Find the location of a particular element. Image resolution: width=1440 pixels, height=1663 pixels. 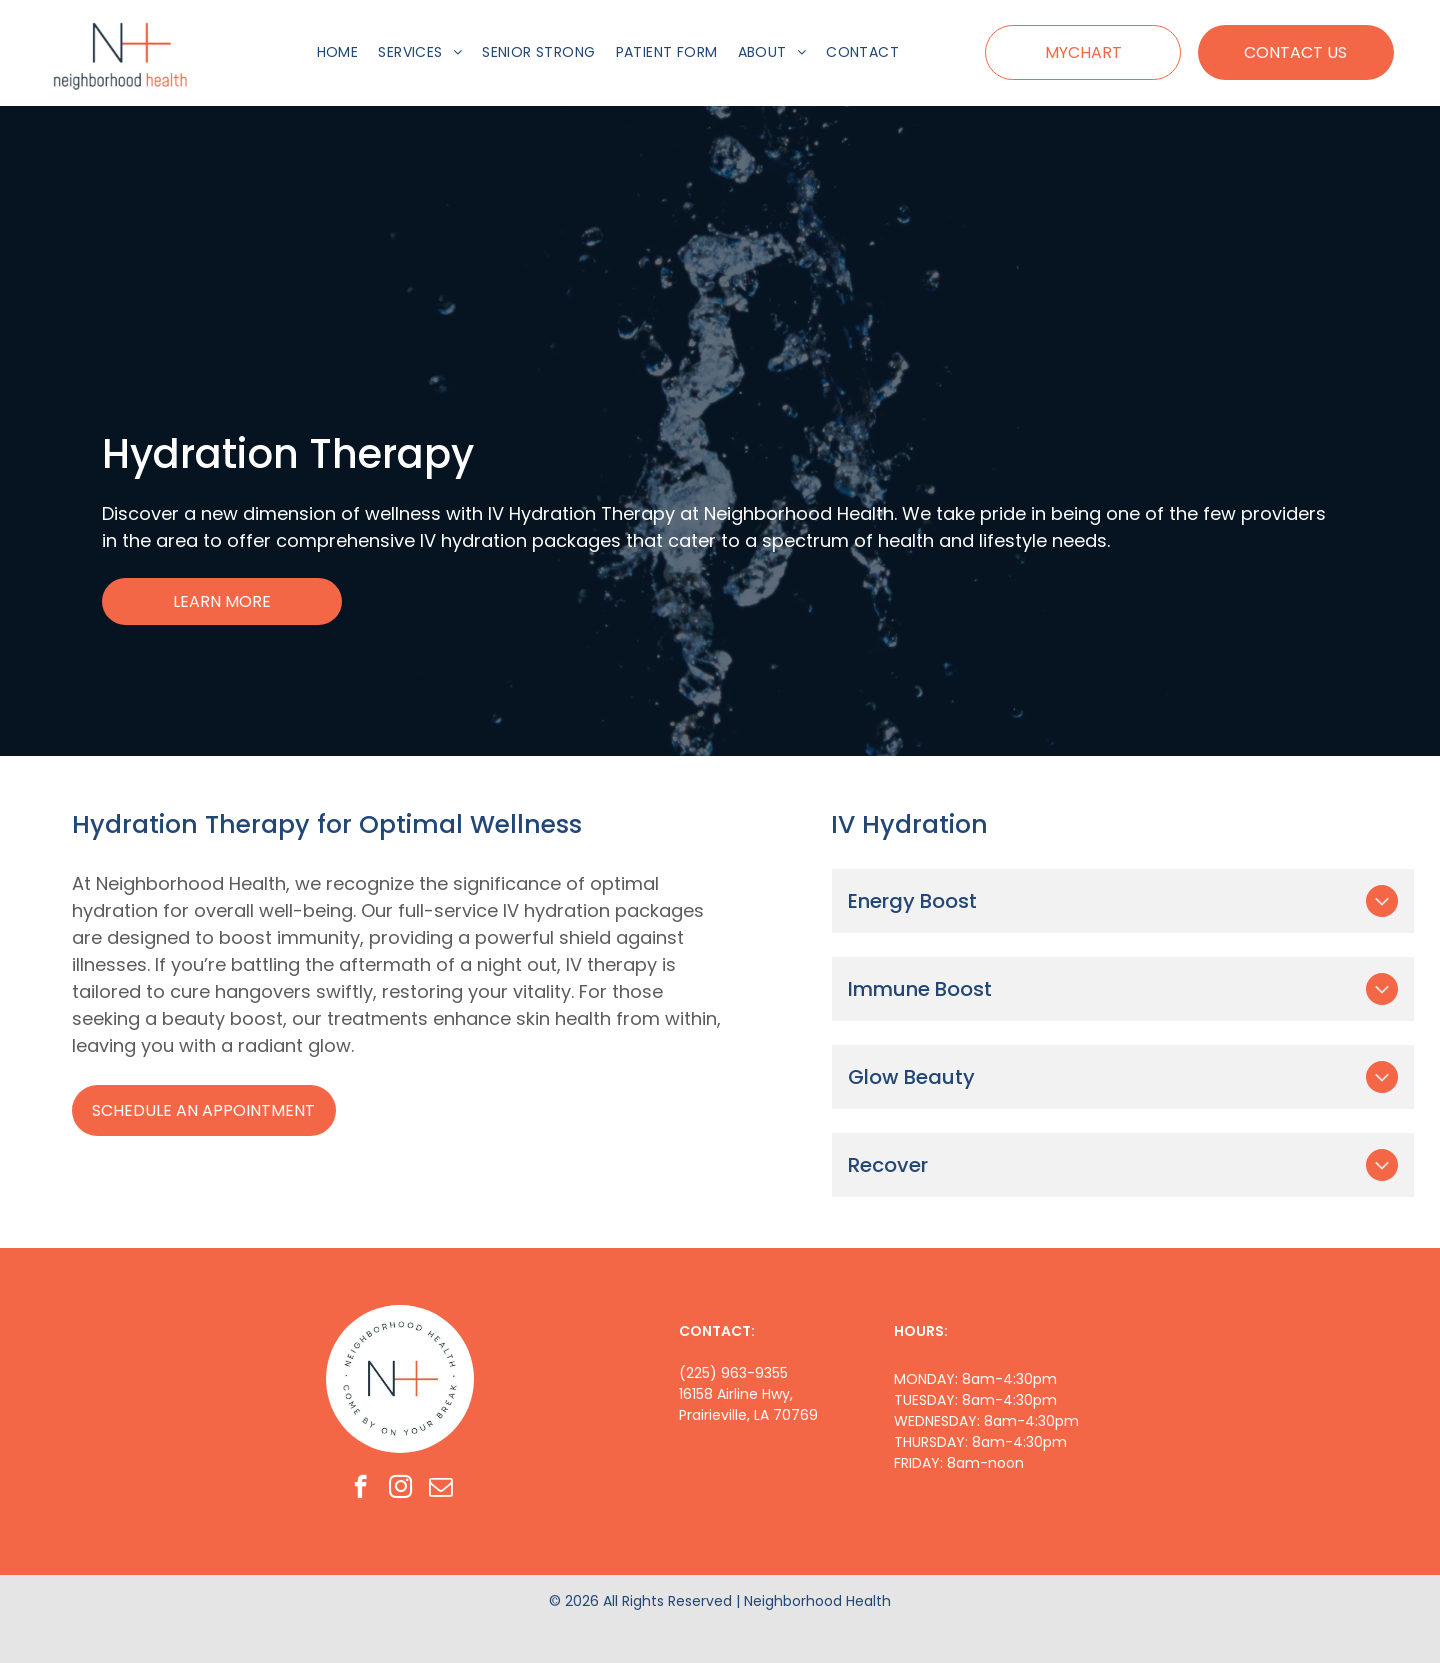

CONTACT: is located at coordinates (717, 1331).